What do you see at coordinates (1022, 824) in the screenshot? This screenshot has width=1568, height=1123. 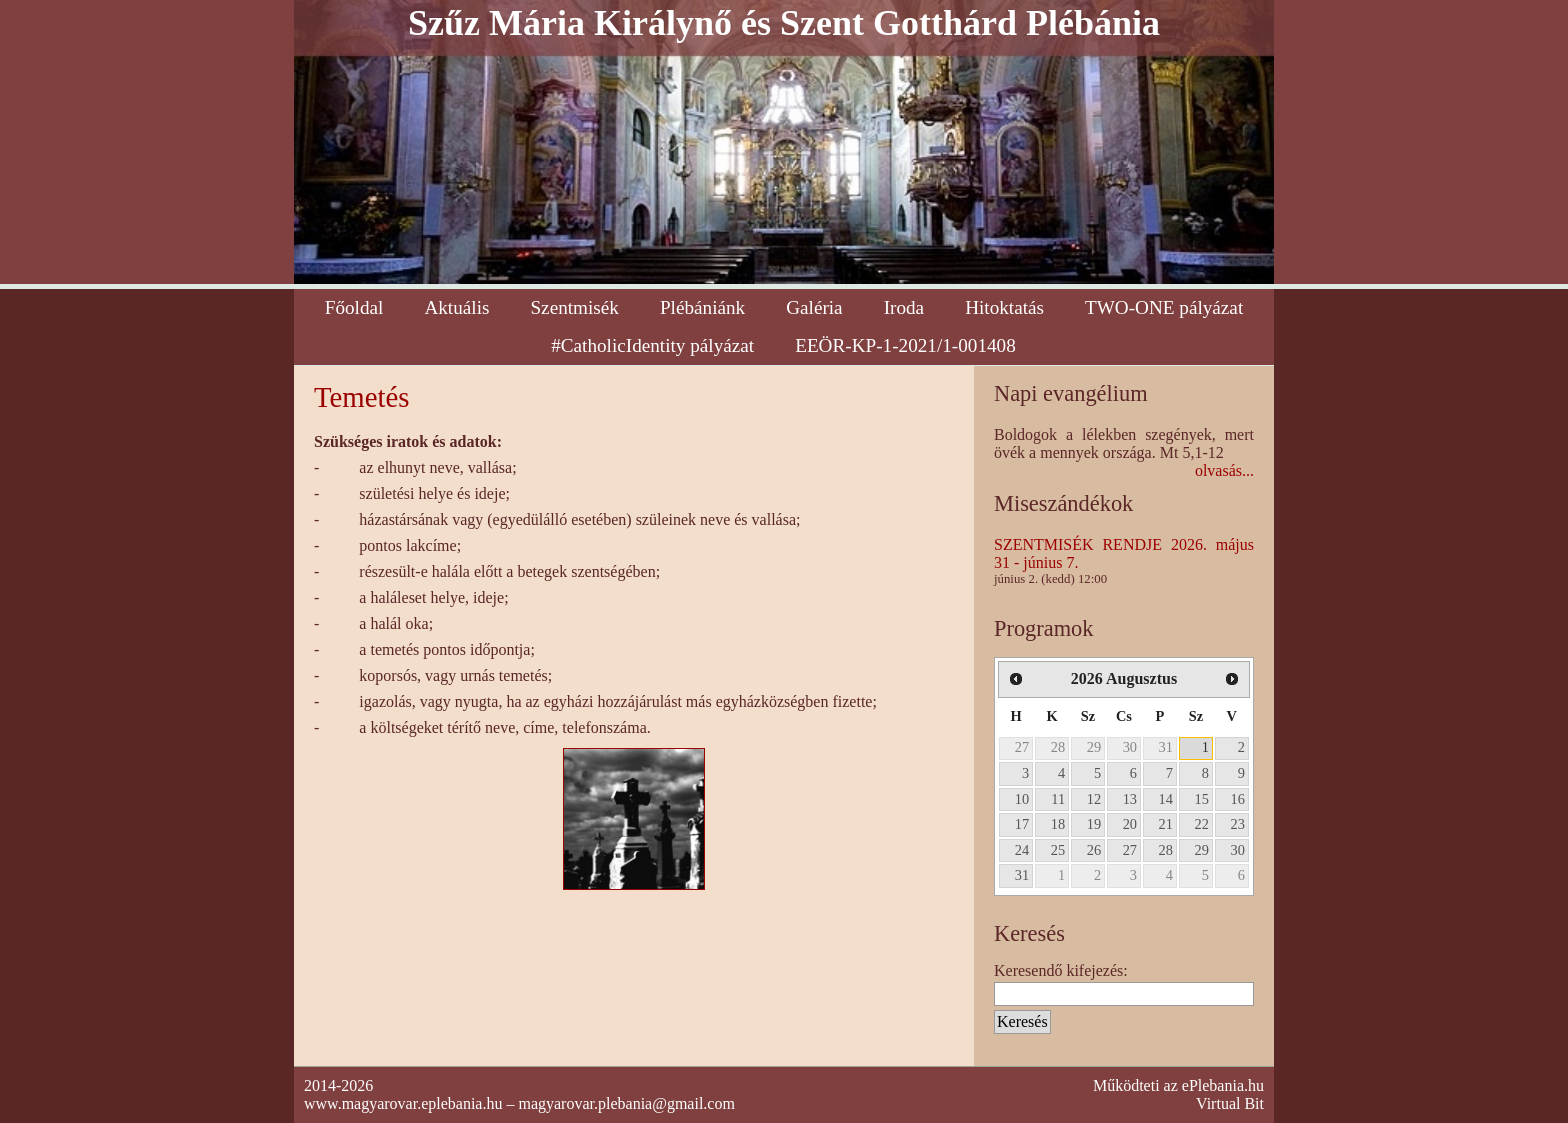 I see `17` at bounding box center [1022, 824].